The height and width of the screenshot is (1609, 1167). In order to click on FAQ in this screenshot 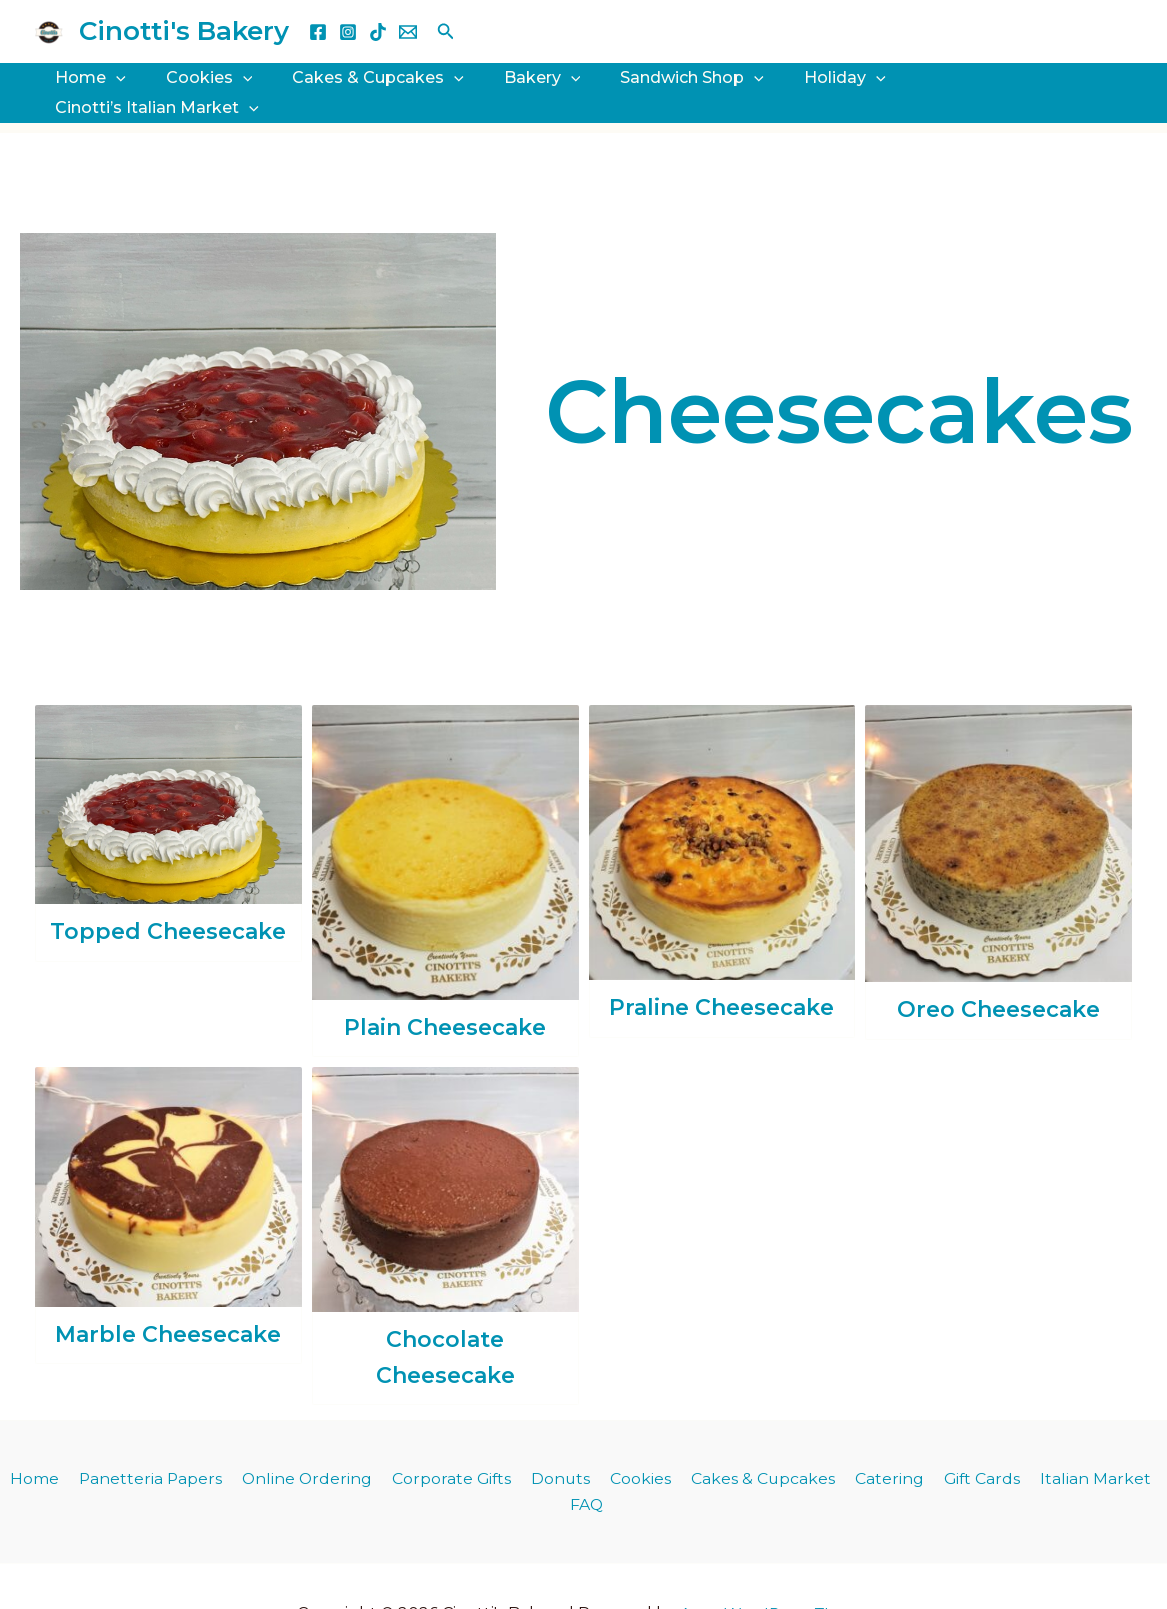, I will do `click(1149, 1449)`.